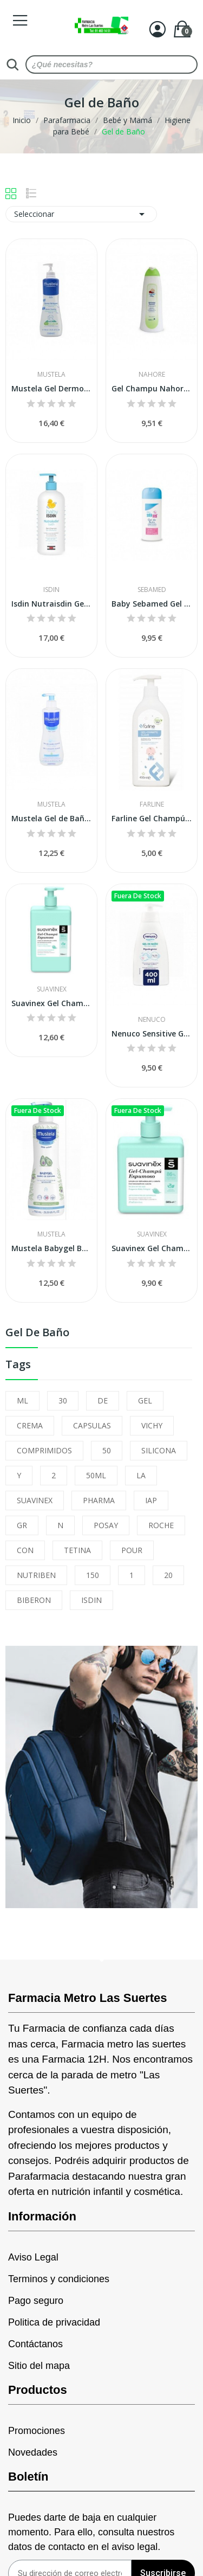 This screenshot has height=2576, width=203. Describe the element at coordinates (152, 818) in the screenshot. I see `Farline Gel Champú Suave 400ml` at that location.